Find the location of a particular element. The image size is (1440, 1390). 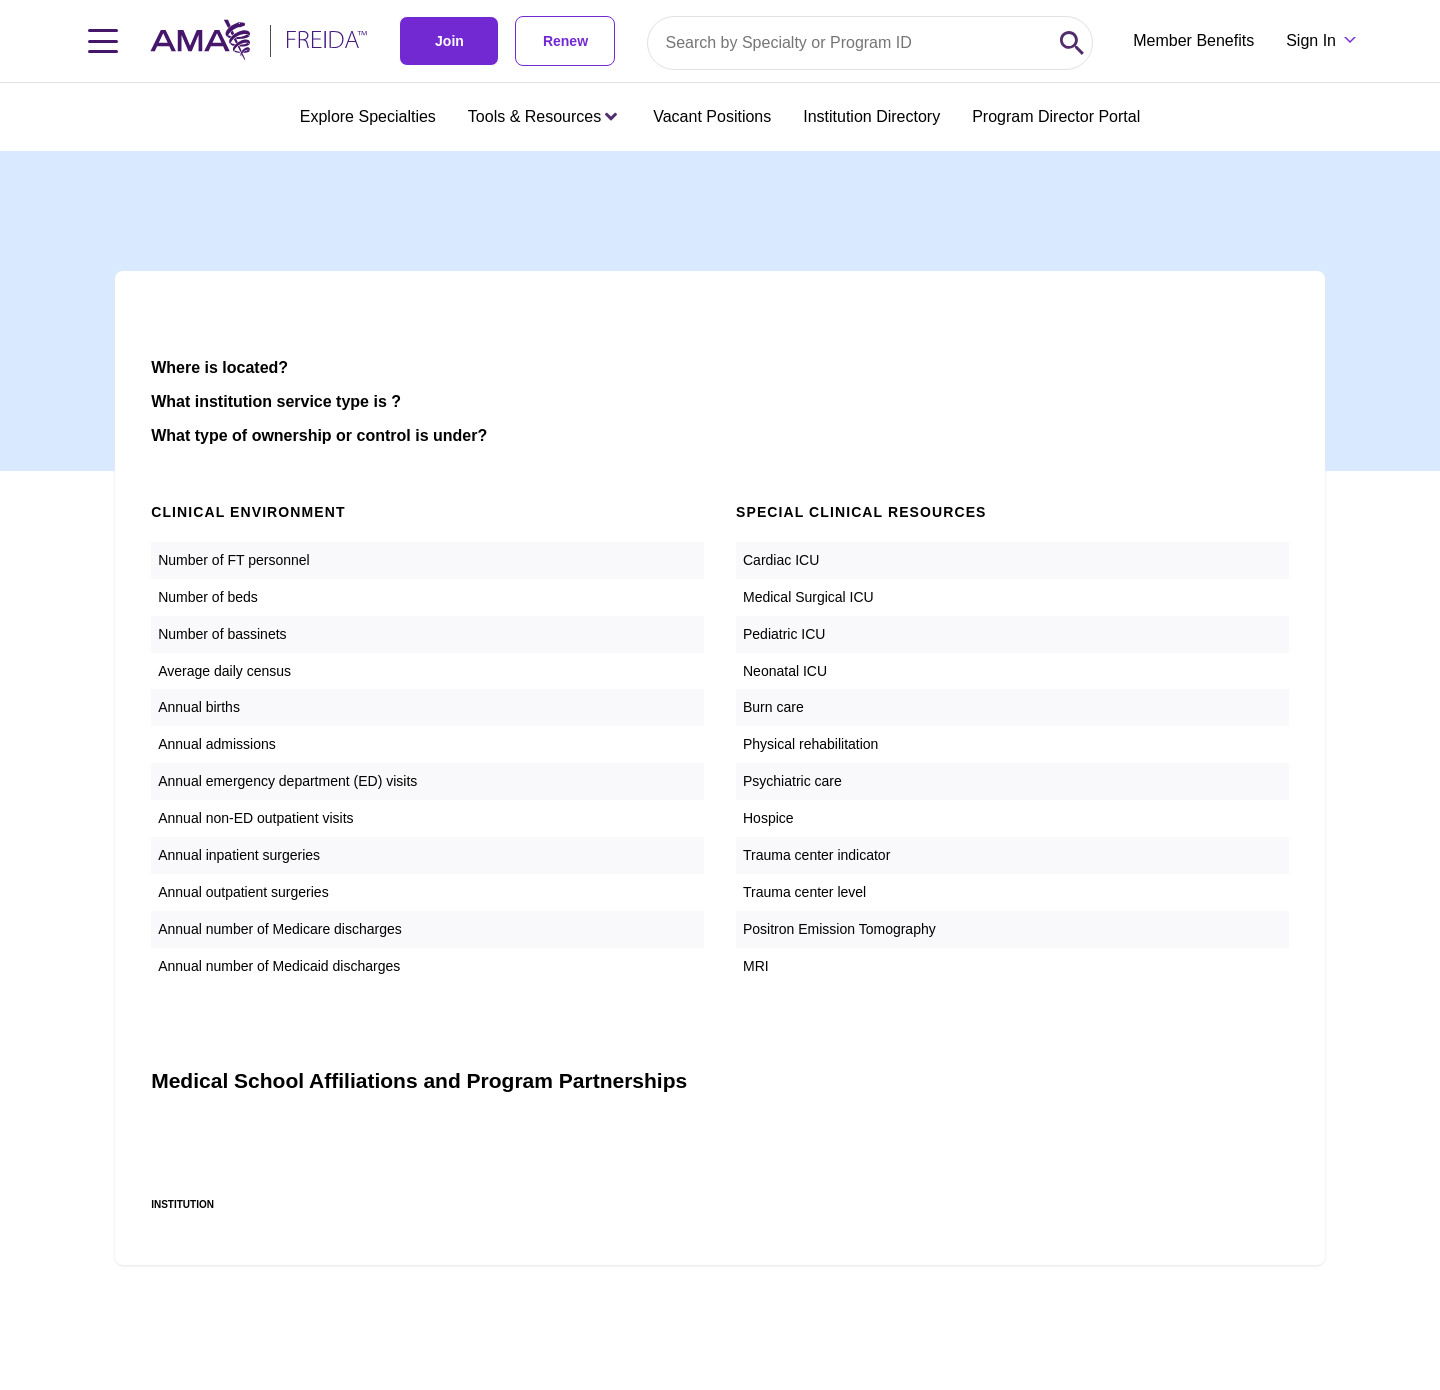

Institution Directory is located at coordinates (871, 116).